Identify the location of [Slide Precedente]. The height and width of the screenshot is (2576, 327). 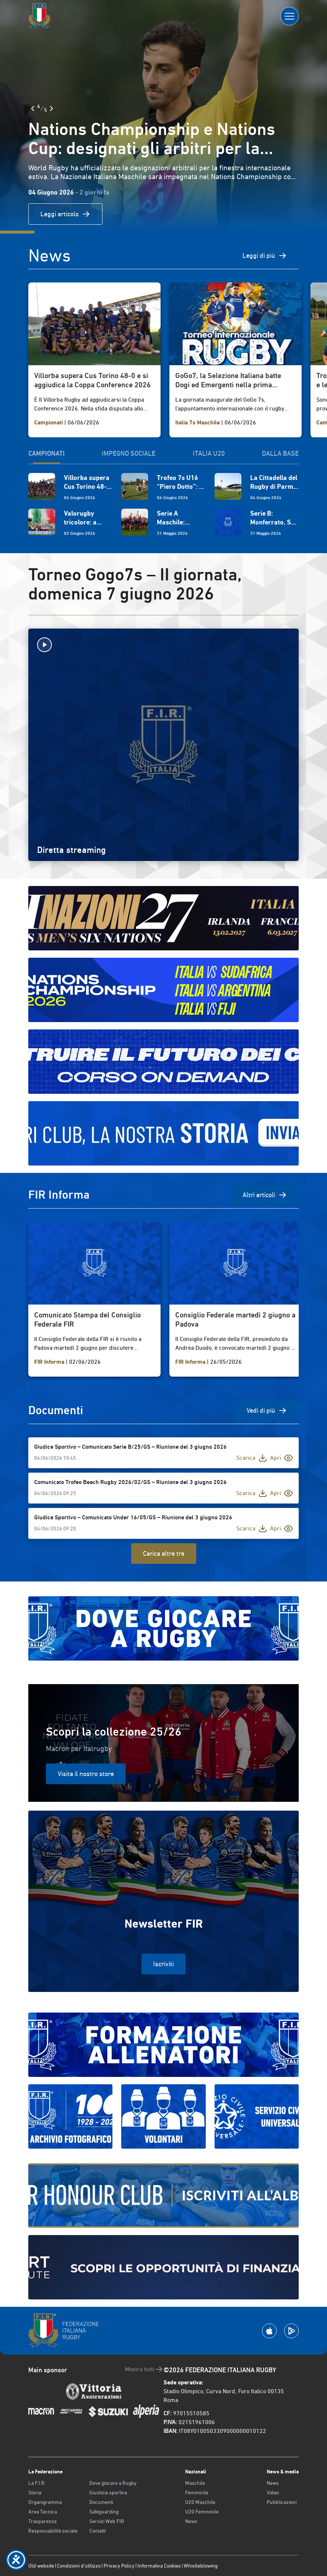
(32, 108).